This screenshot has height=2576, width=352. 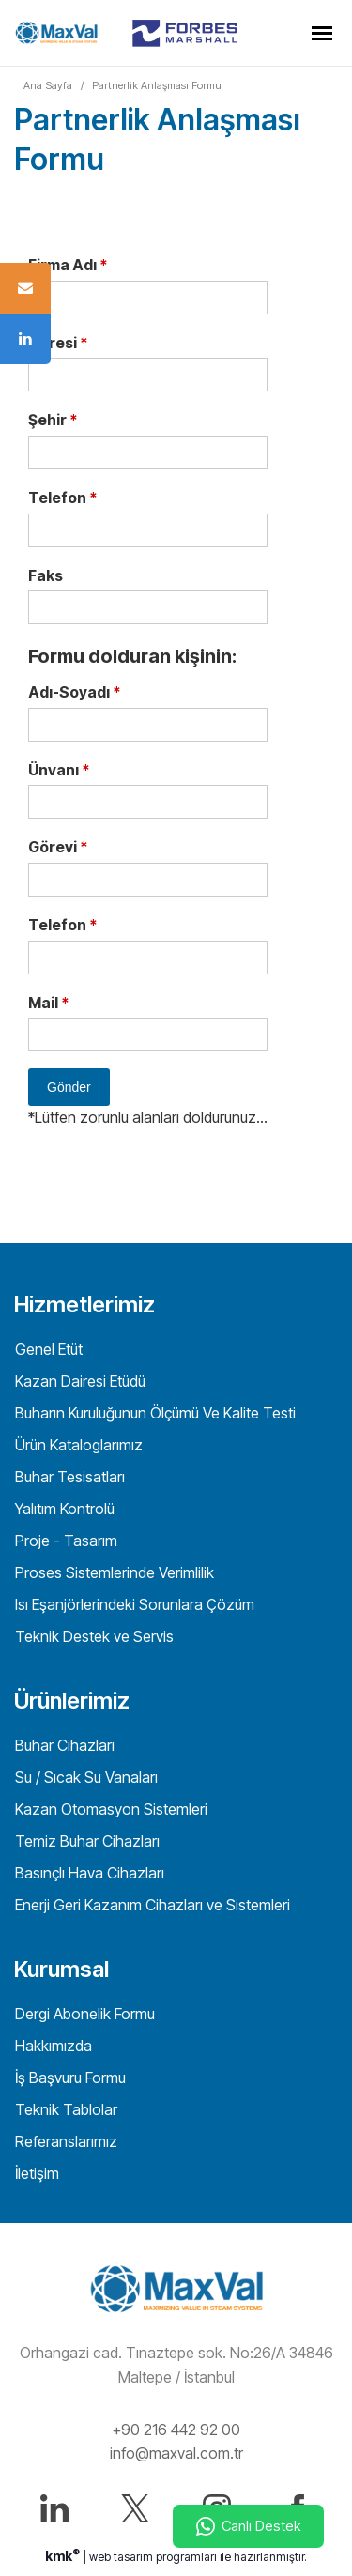 I want to click on Isı Eşanjörlerindeki Sorunlara Çözüm, so click(x=132, y=1604).